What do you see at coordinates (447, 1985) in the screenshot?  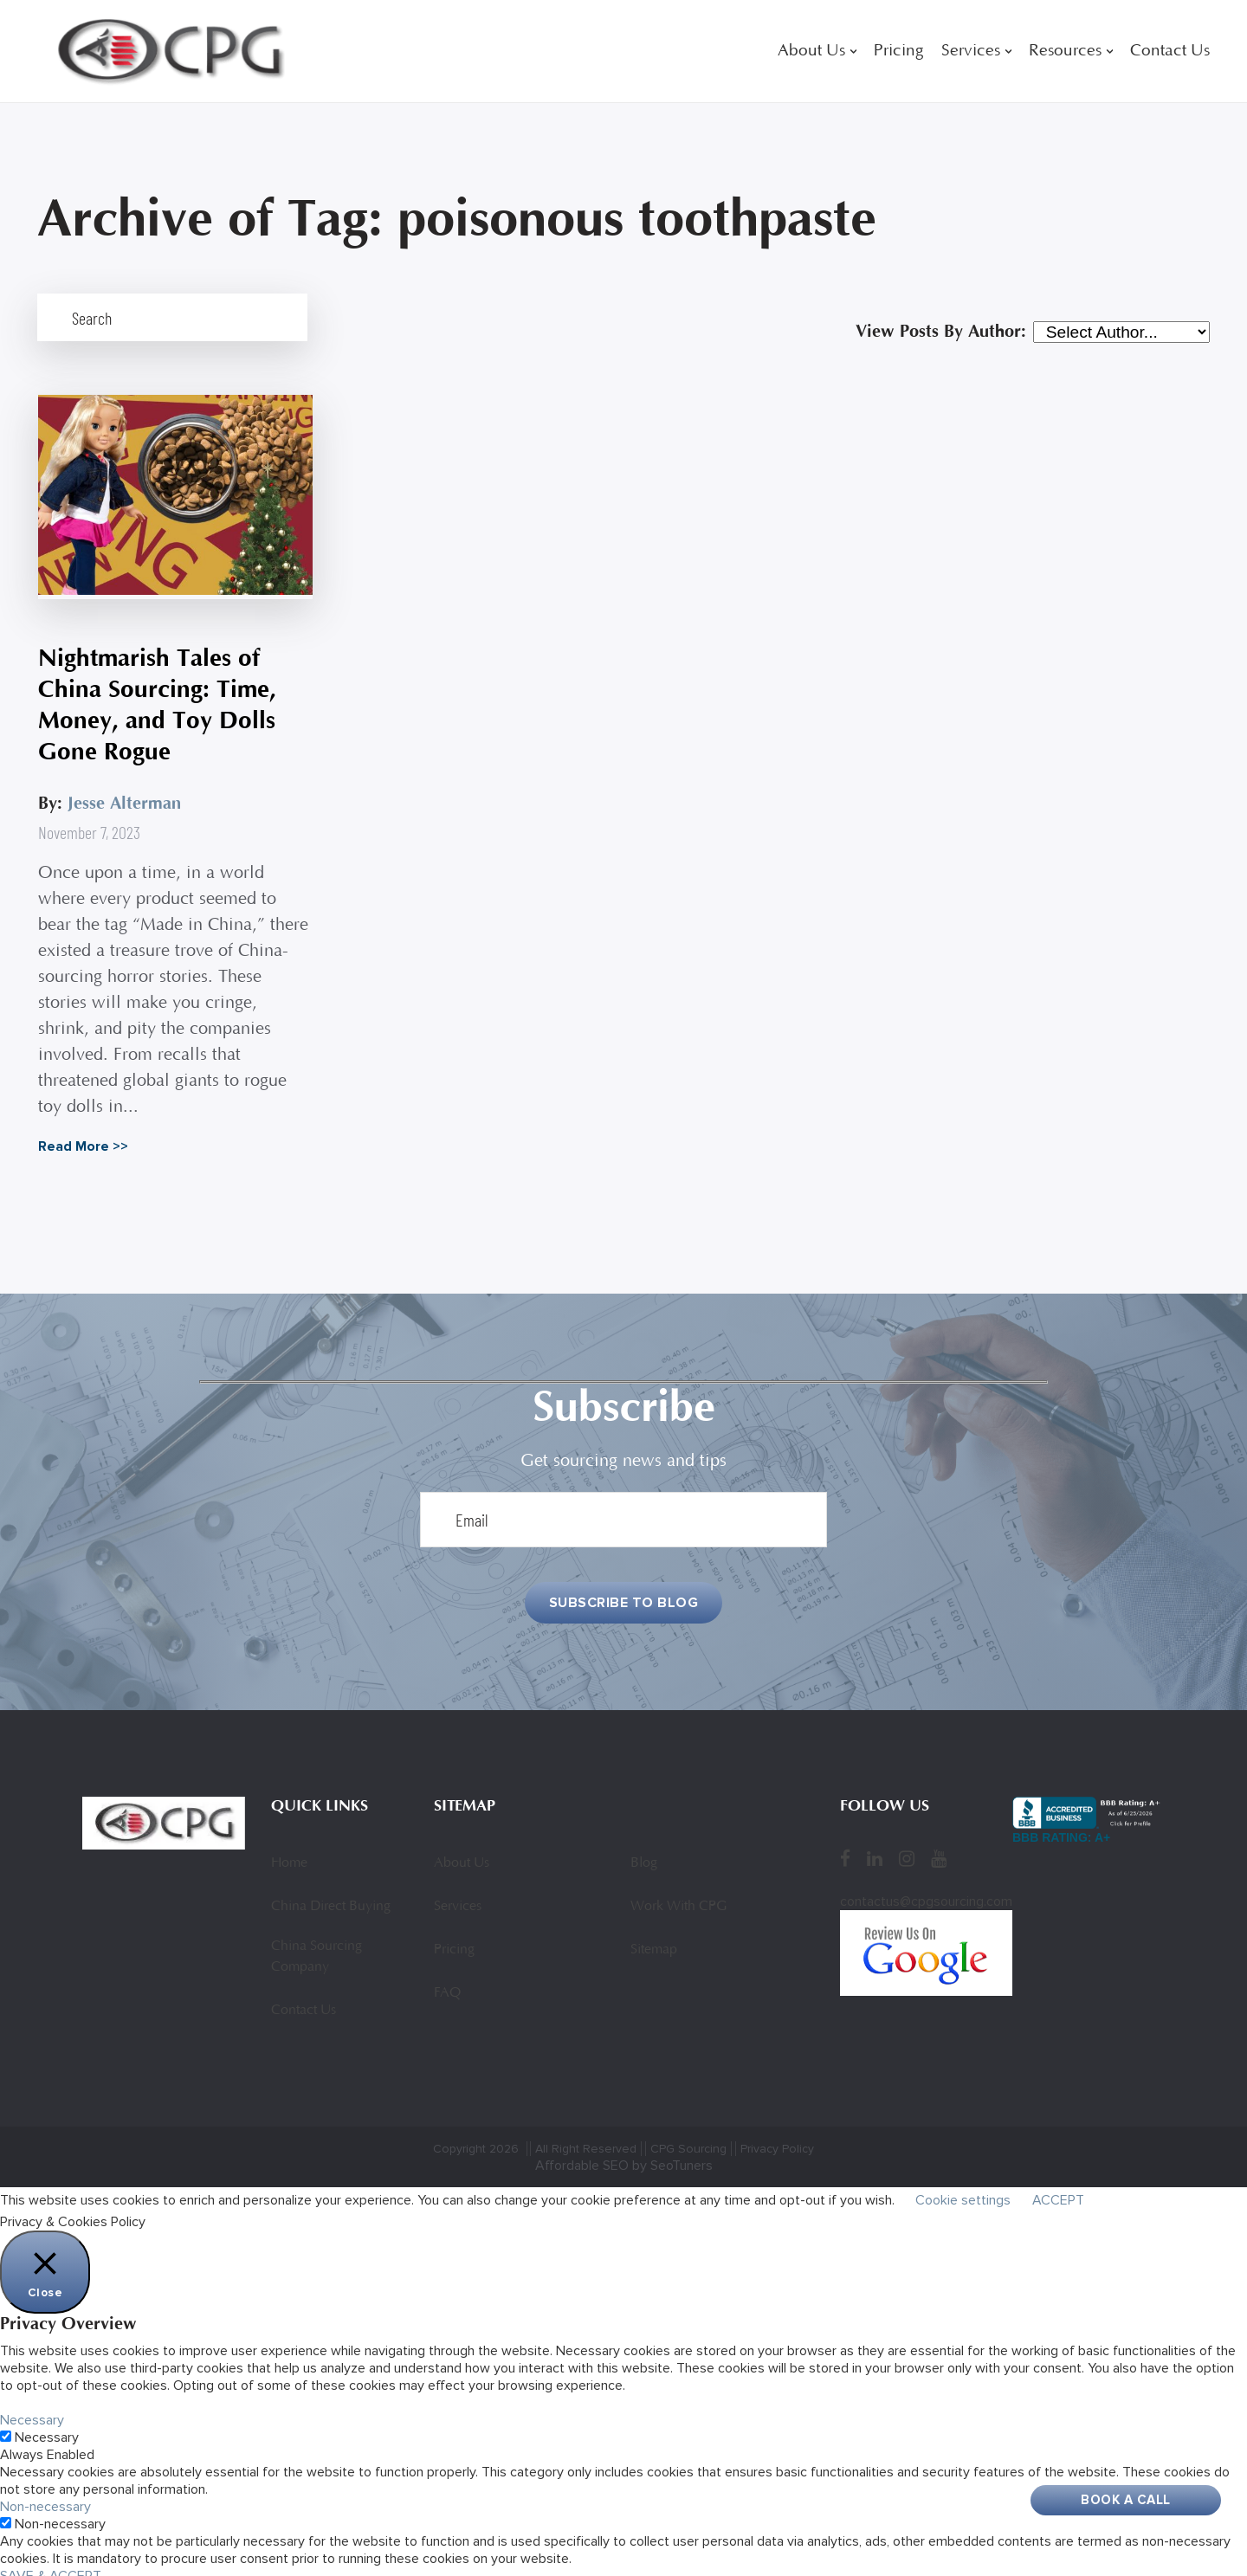 I see `FAQ` at bounding box center [447, 1985].